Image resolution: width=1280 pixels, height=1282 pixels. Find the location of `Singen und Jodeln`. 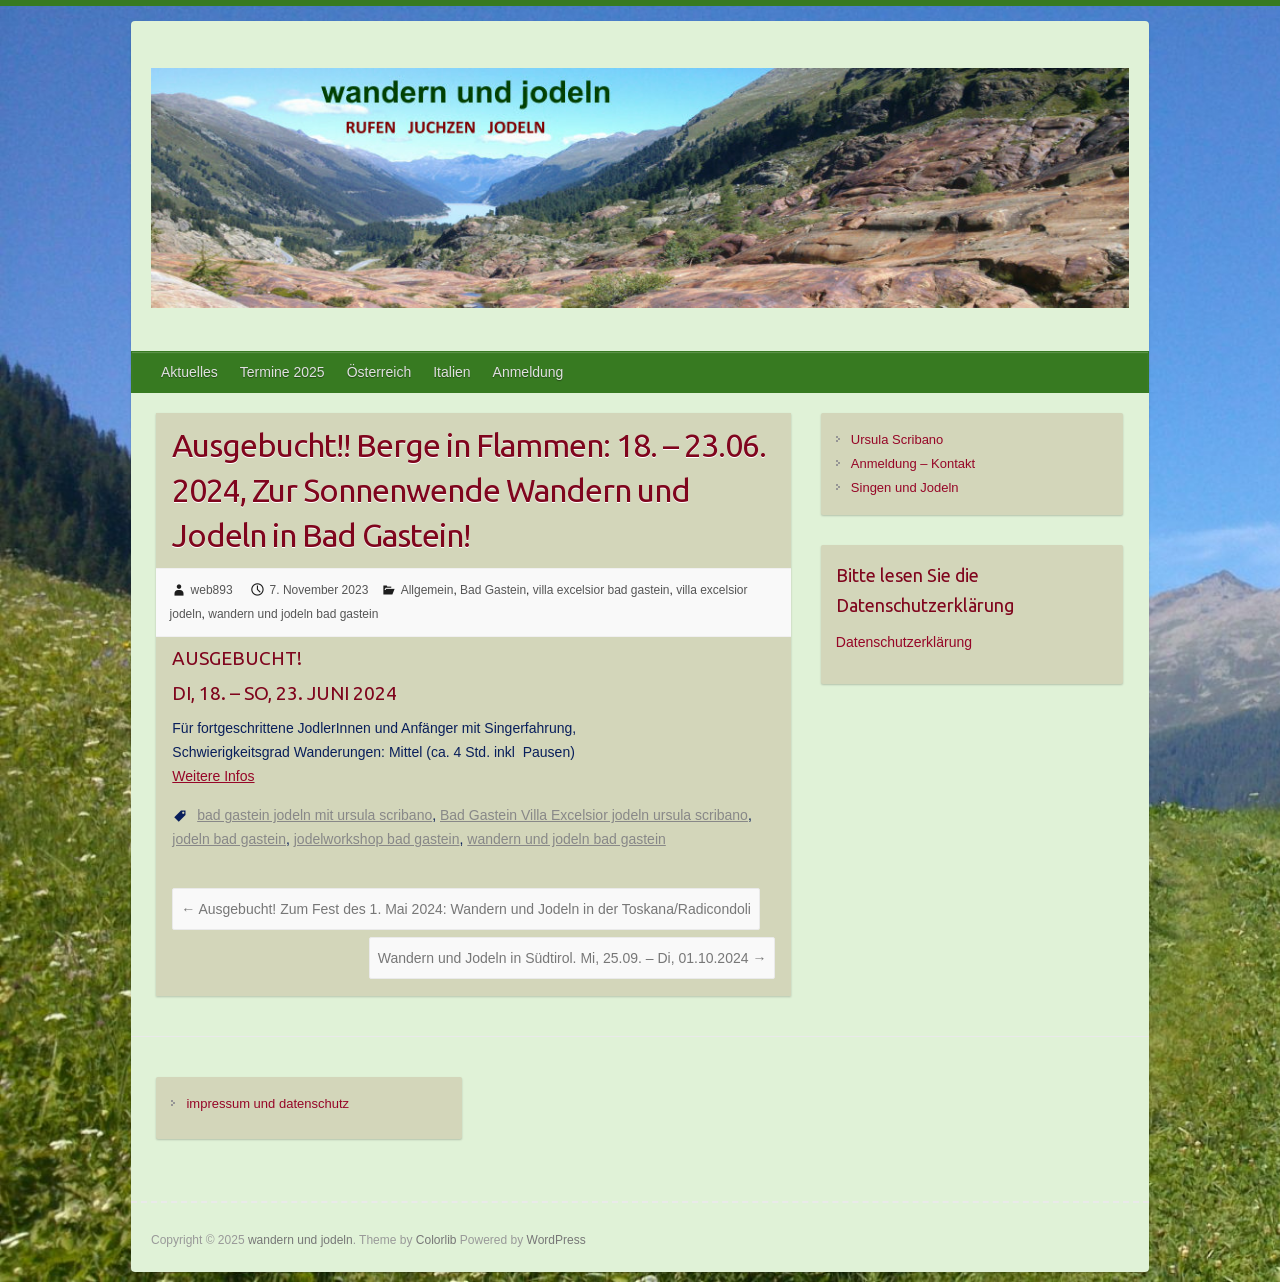

Singen und Jodeln is located at coordinates (905, 487).